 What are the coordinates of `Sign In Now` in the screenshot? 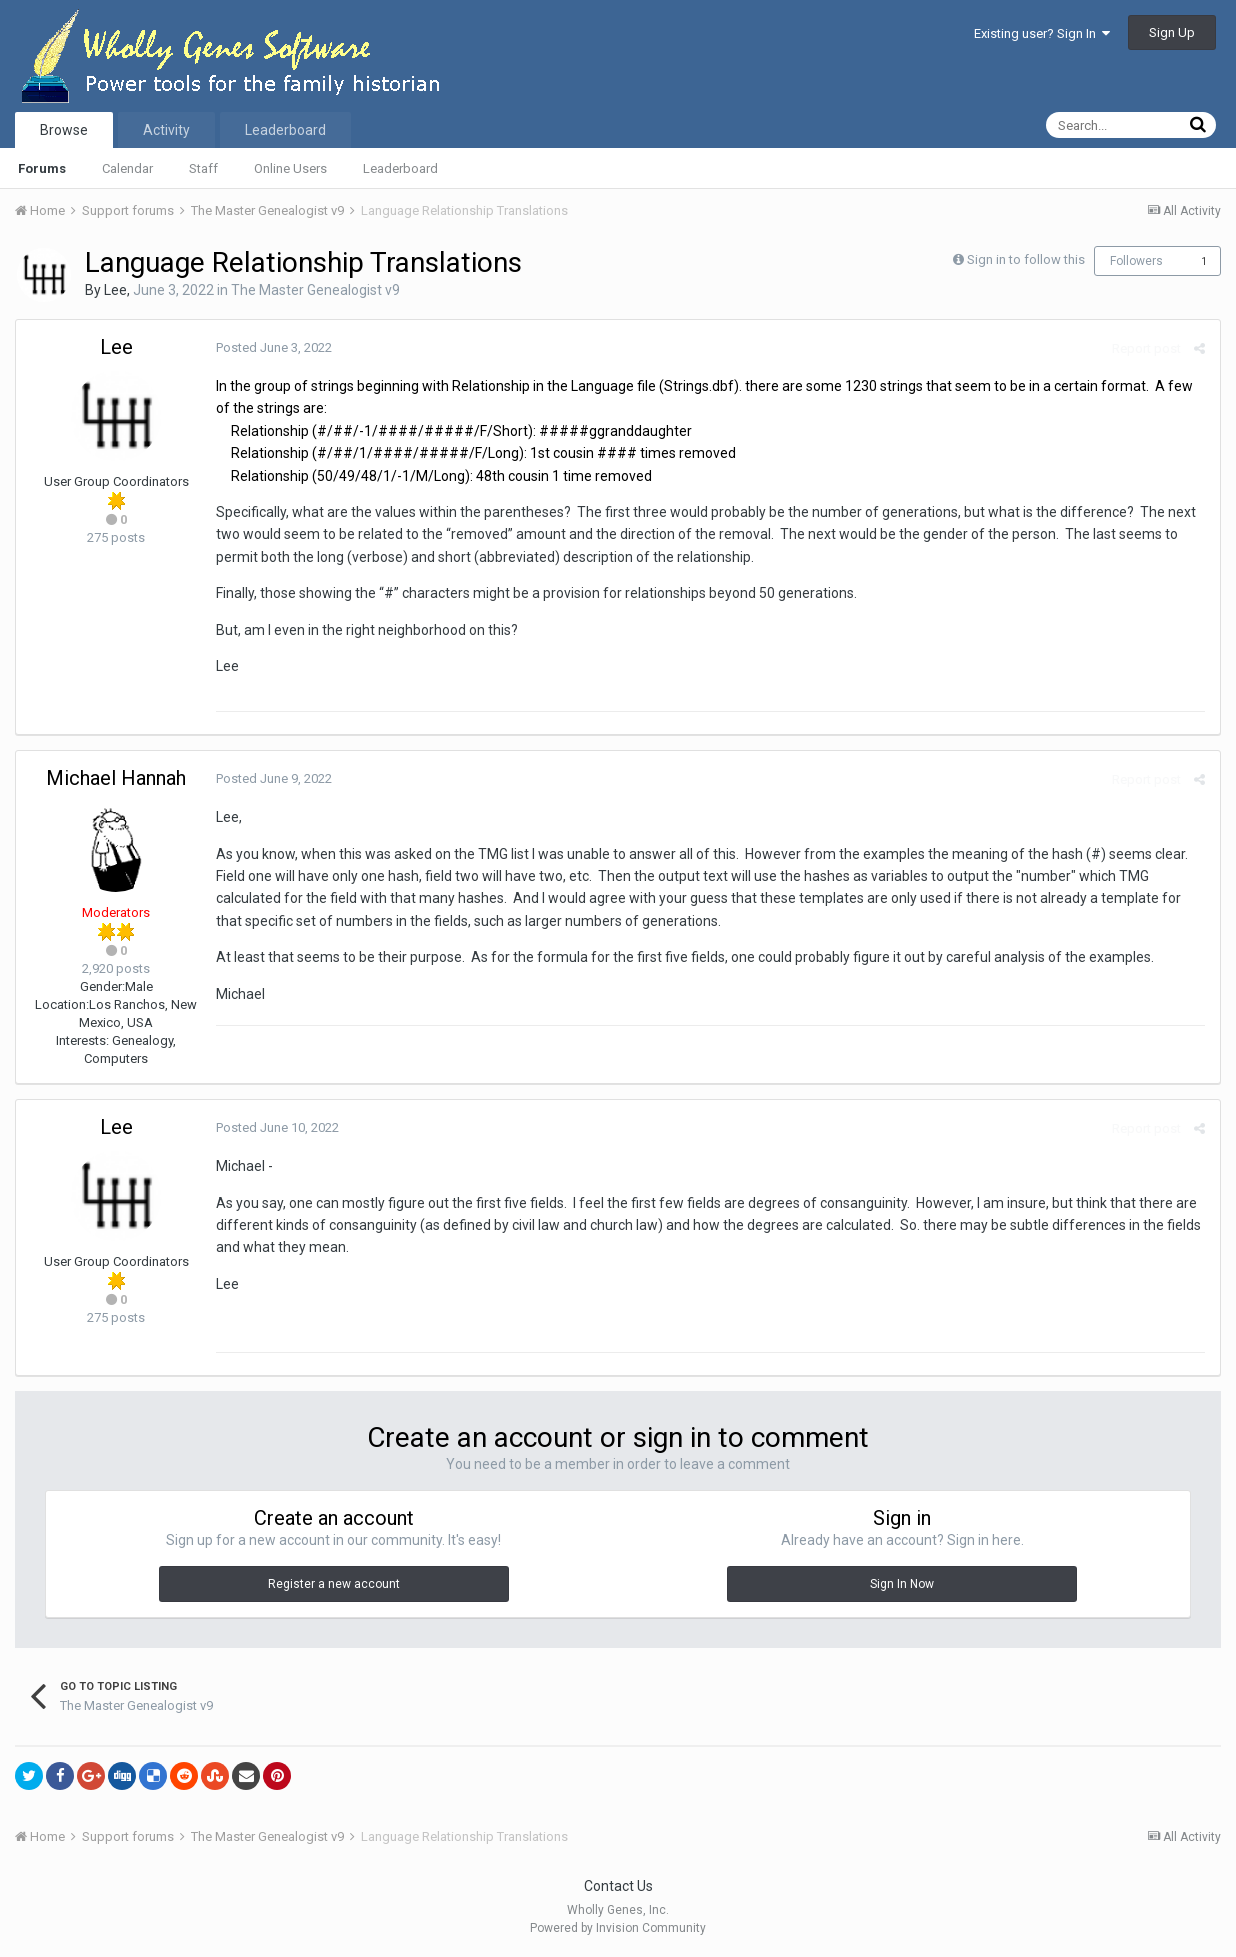 It's located at (902, 1584).